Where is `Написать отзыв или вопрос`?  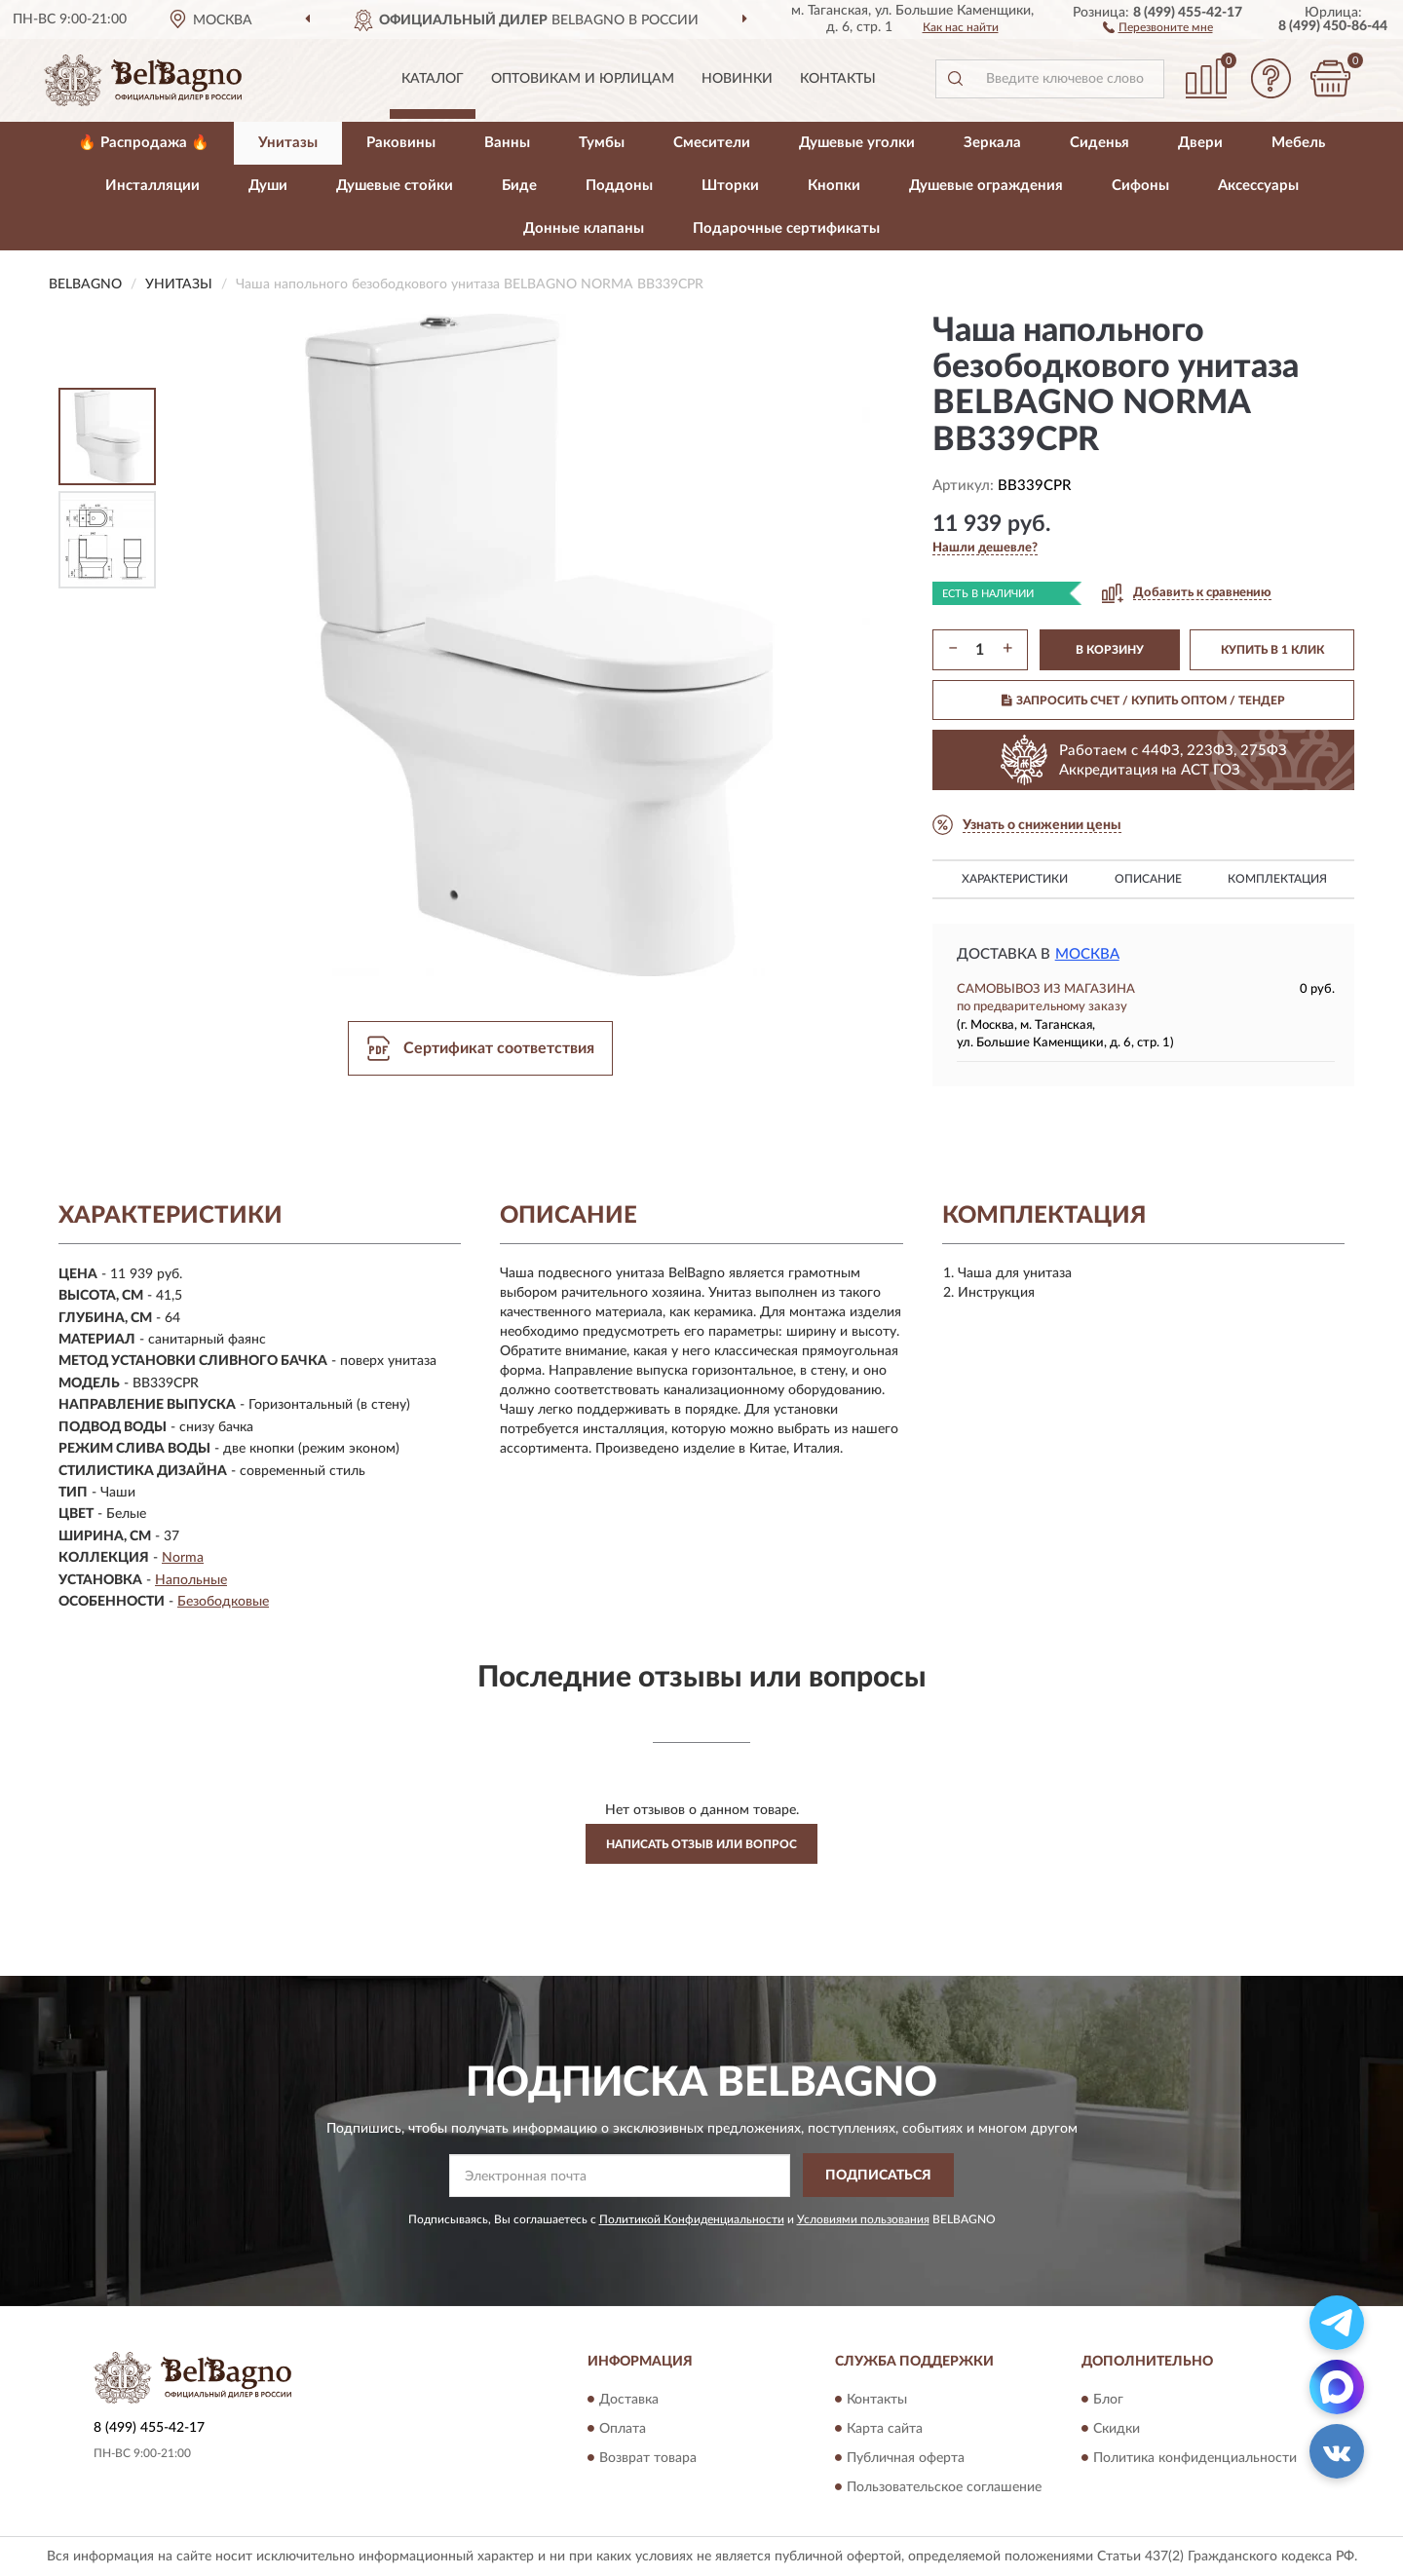 Написать отзыв или вопрос is located at coordinates (701, 1844).